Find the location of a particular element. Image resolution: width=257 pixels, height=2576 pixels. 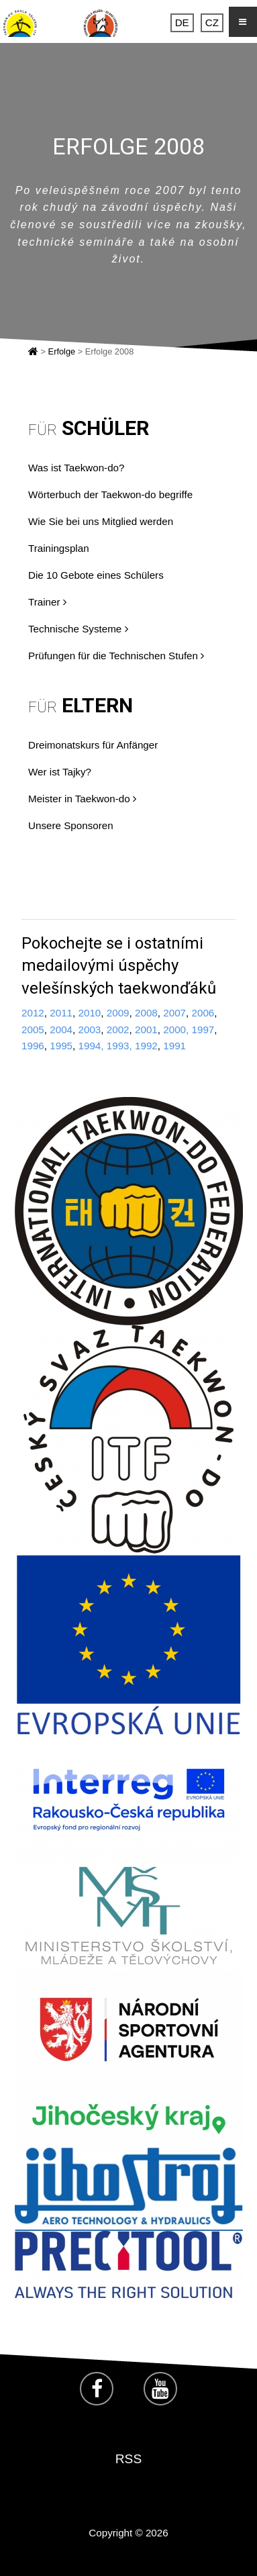

Dreimonatskurs für Anfänger is located at coordinates (93, 745).